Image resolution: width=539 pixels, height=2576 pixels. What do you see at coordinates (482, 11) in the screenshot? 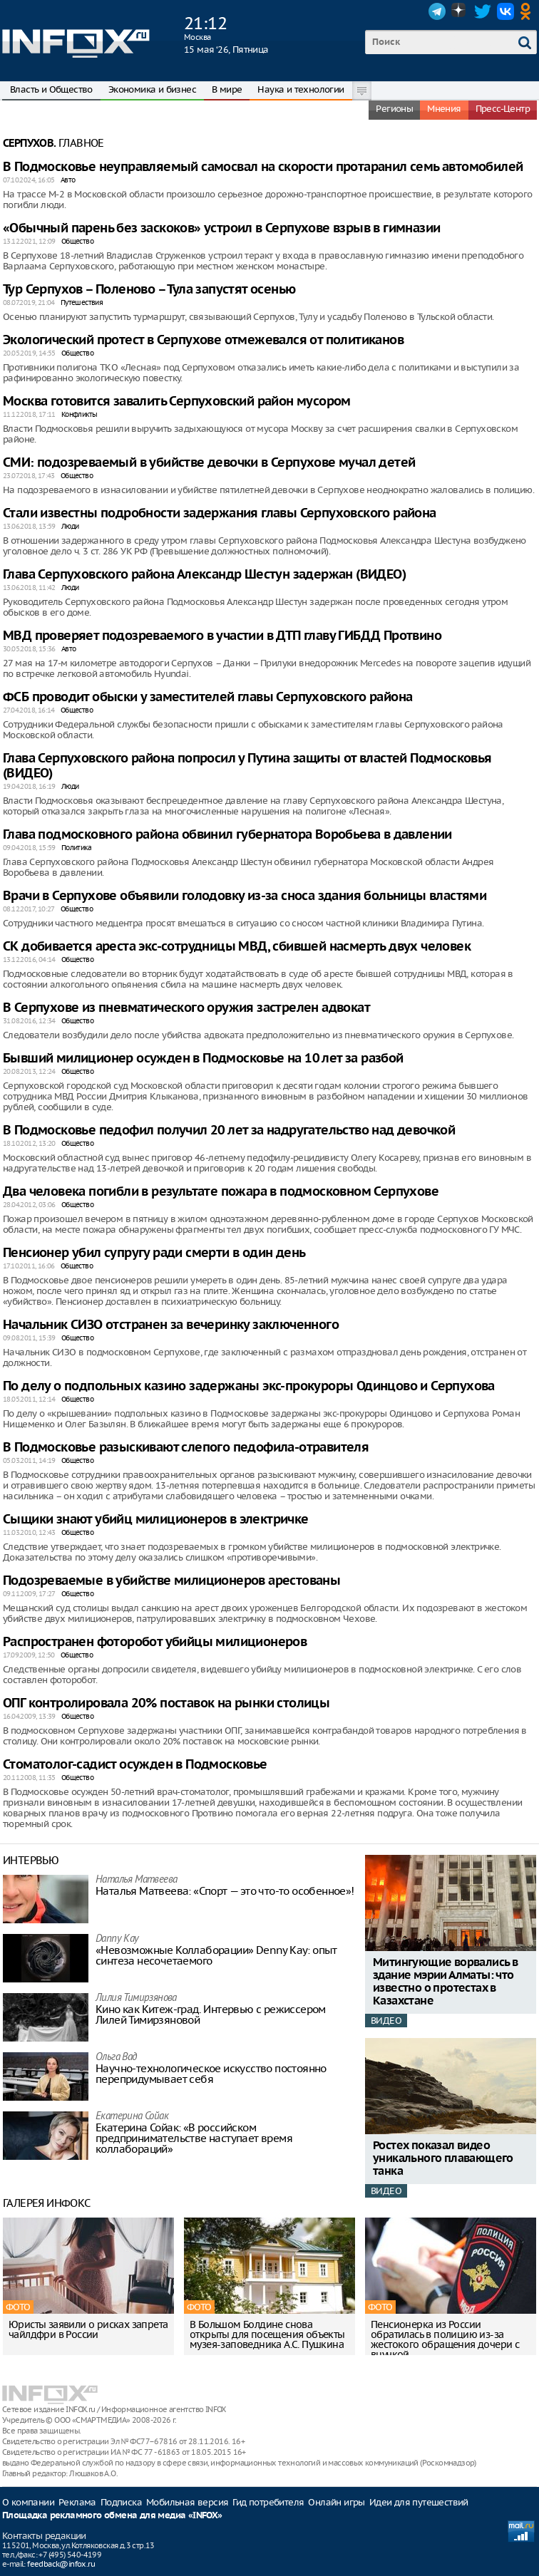
I see `Twitter` at bounding box center [482, 11].